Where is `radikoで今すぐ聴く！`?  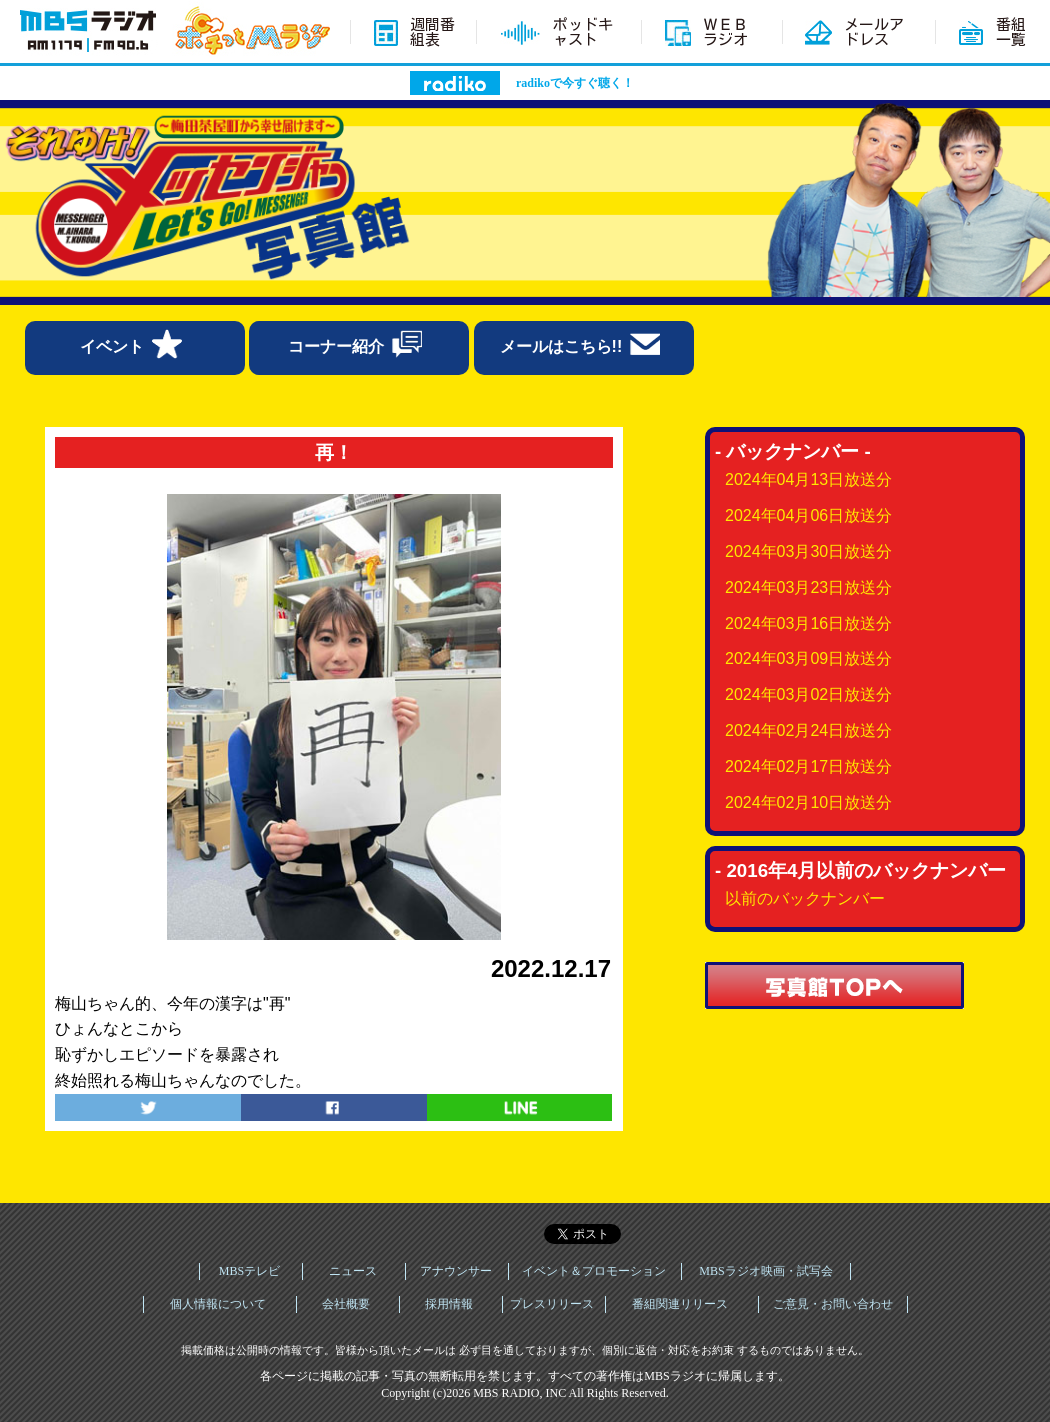
radikoで今すぐ聴く！ is located at coordinates (575, 83).